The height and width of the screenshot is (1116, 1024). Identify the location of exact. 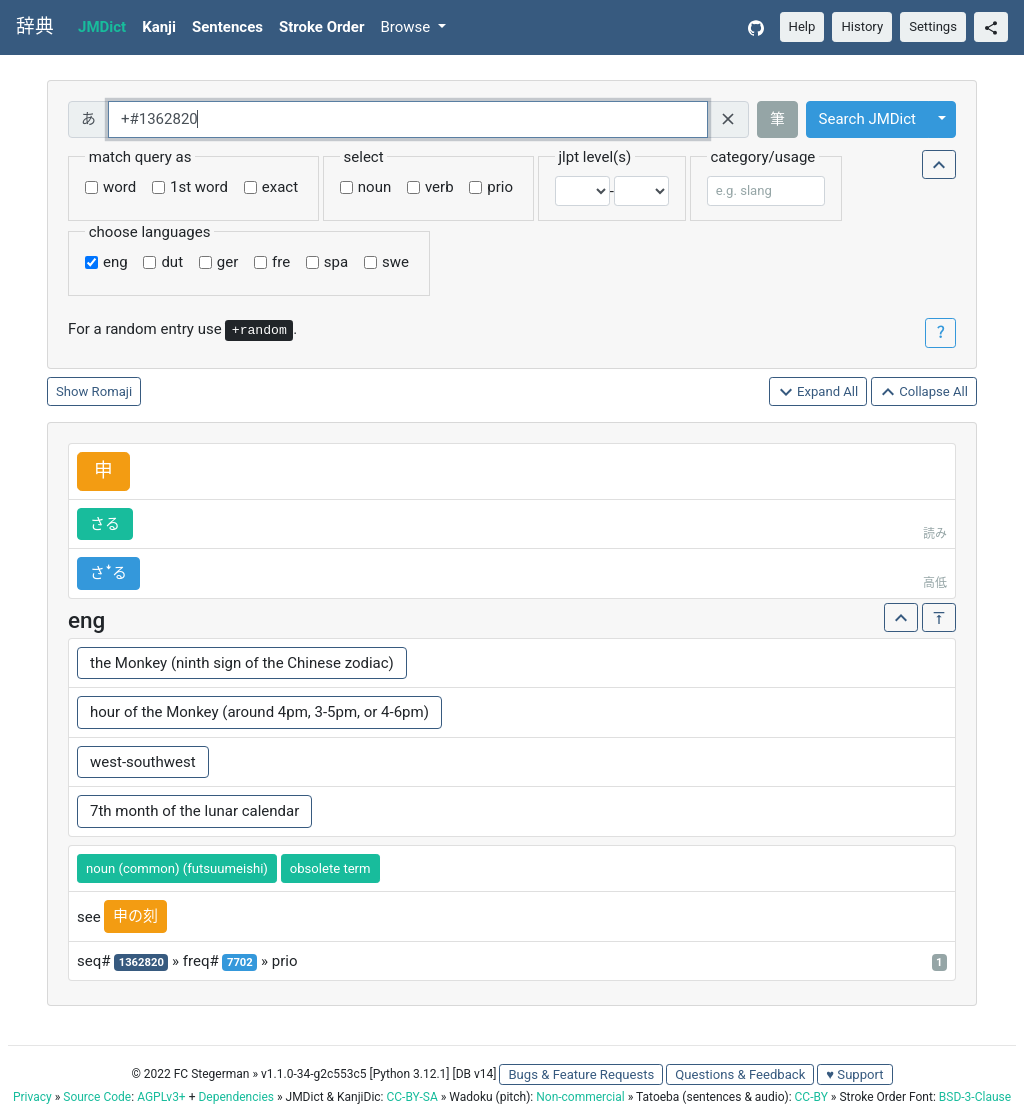
(280, 187).